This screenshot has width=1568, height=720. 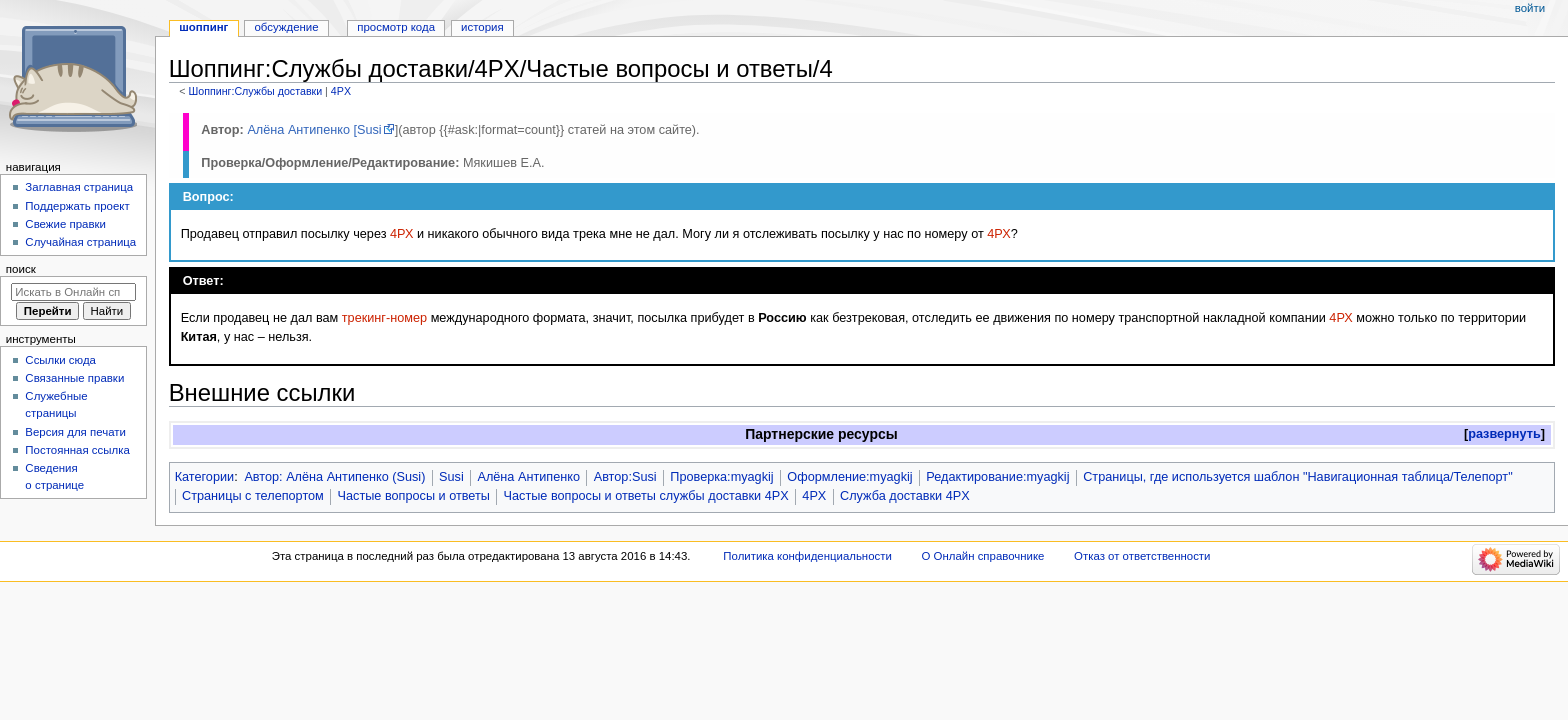 What do you see at coordinates (77, 450) in the screenshot?
I see `Постоянная ссылка` at bounding box center [77, 450].